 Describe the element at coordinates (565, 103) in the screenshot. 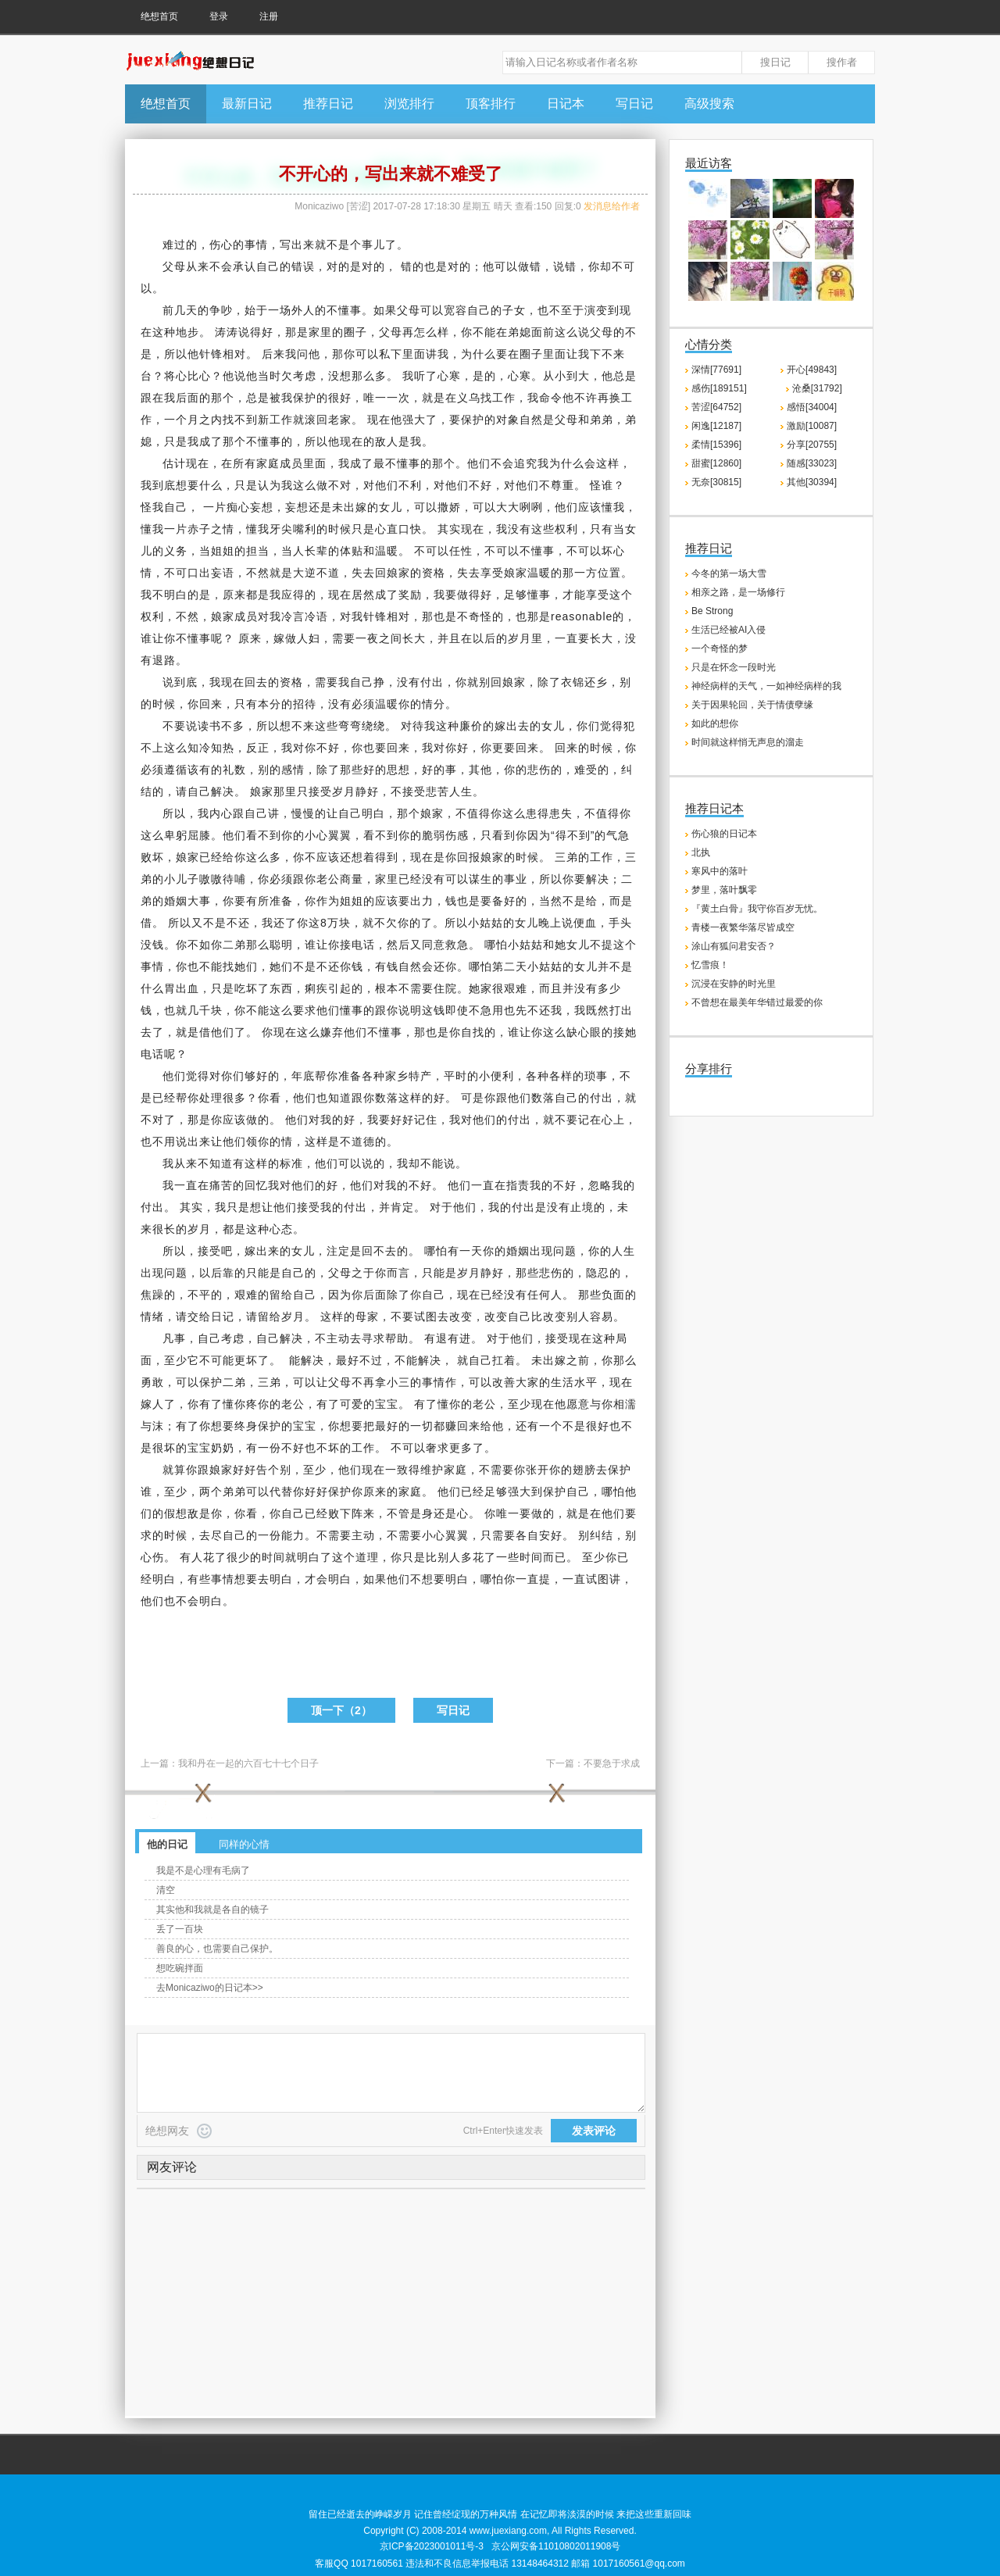

I see `日记本` at that location.